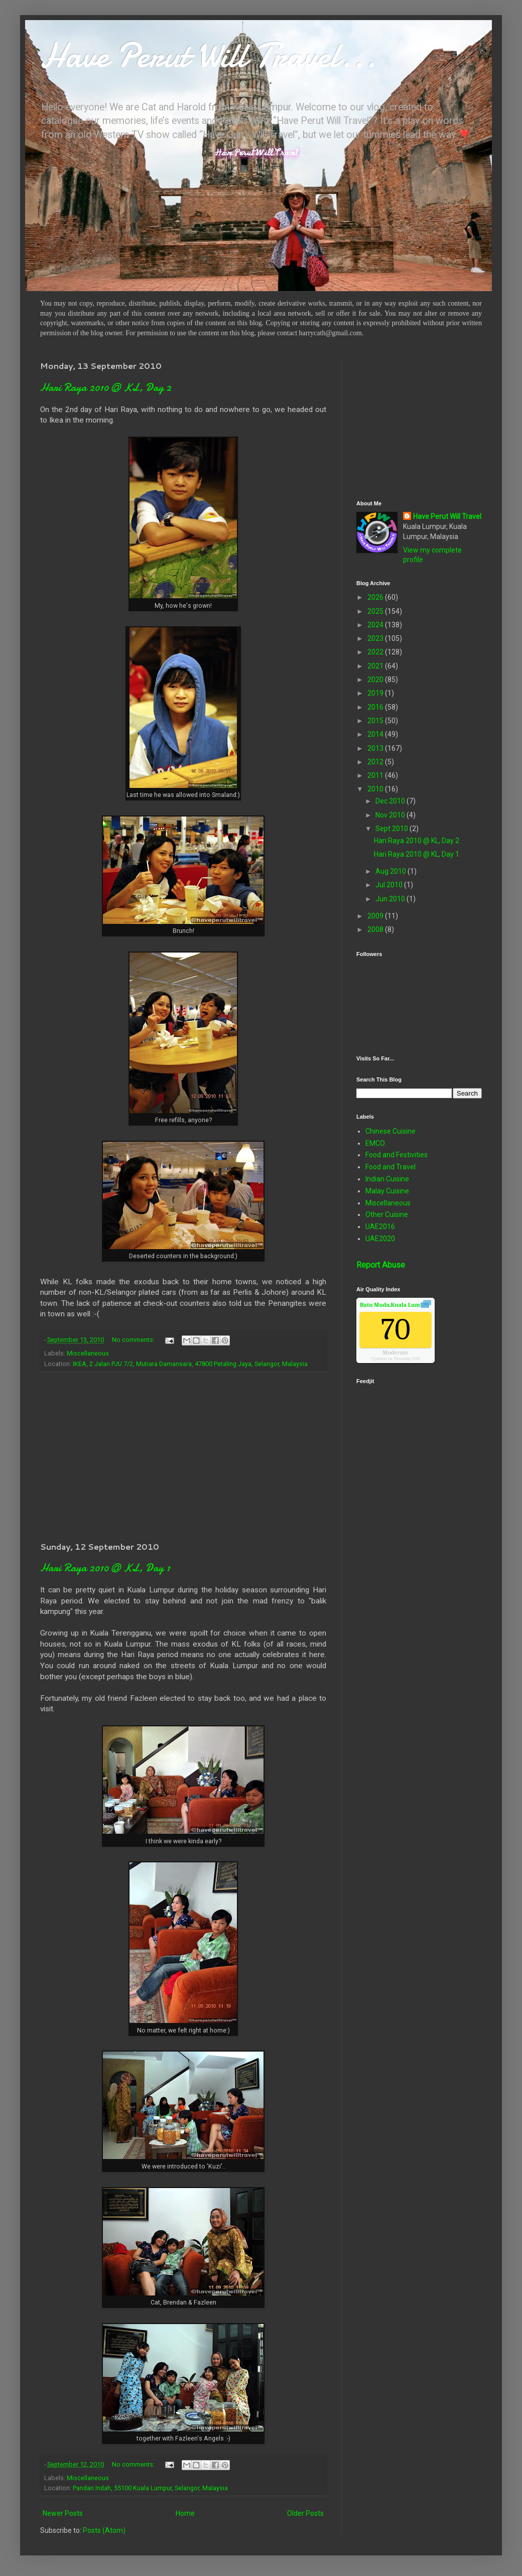 The width and height of the screenshot is (522, 2576). I want to click on Nov 2010, so click(391, 815).